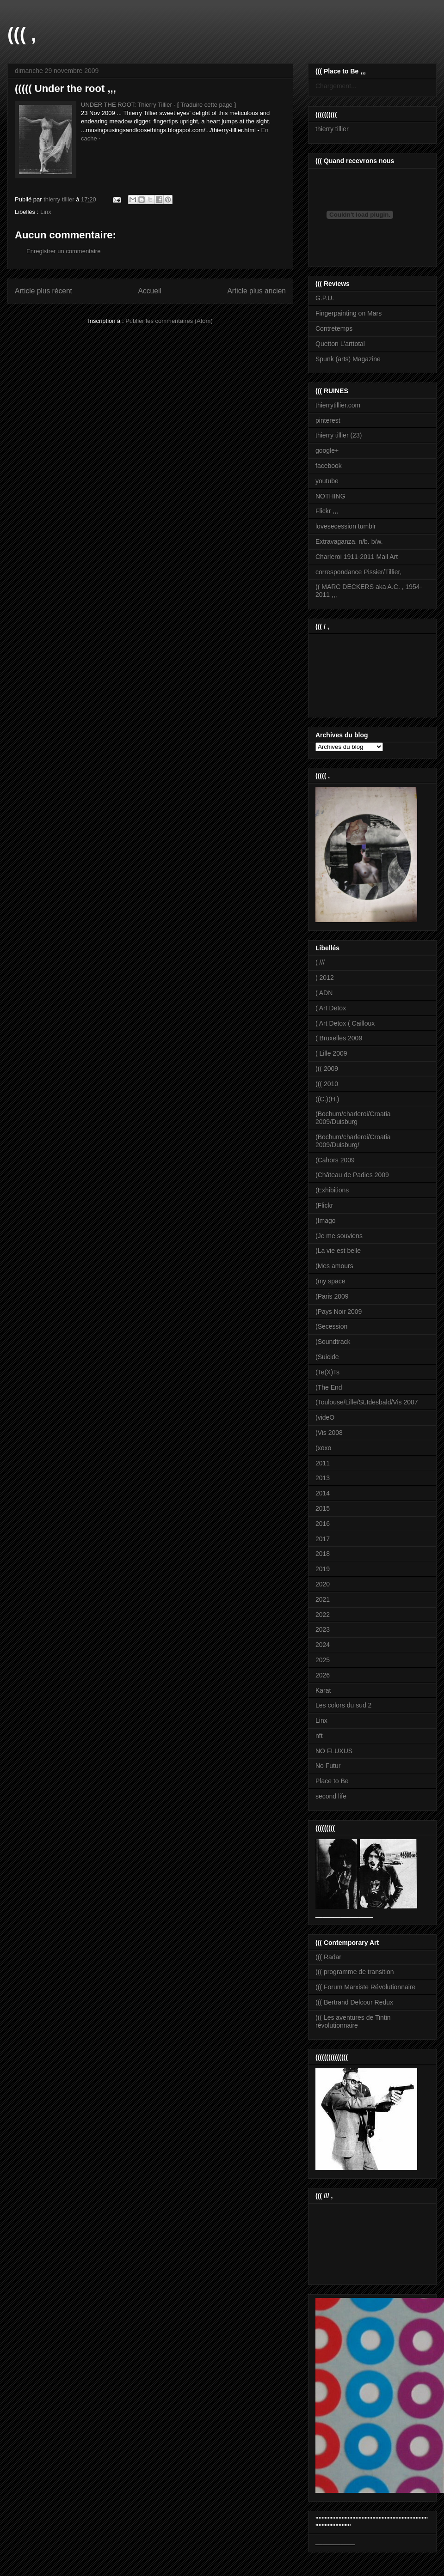 The width and height of the screenshot is (444, 2576). I want to click on NOTHING, so click(330, 496).